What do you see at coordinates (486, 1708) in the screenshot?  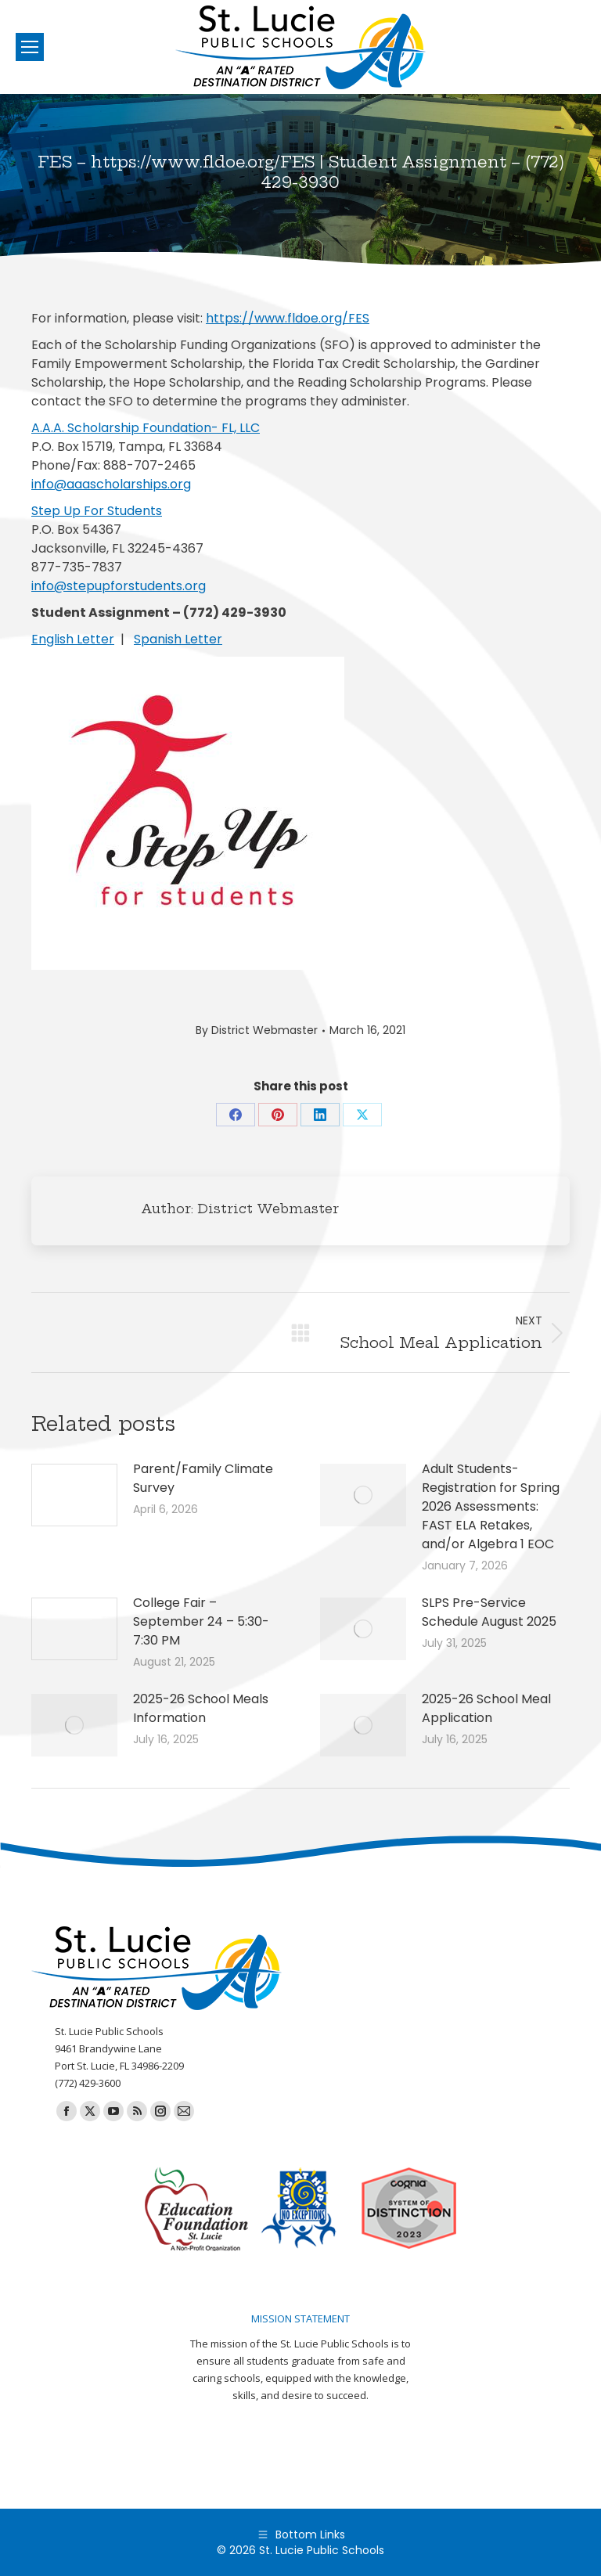 I see `2025-26 School Meal Application` at bounding box center [486, 1708].